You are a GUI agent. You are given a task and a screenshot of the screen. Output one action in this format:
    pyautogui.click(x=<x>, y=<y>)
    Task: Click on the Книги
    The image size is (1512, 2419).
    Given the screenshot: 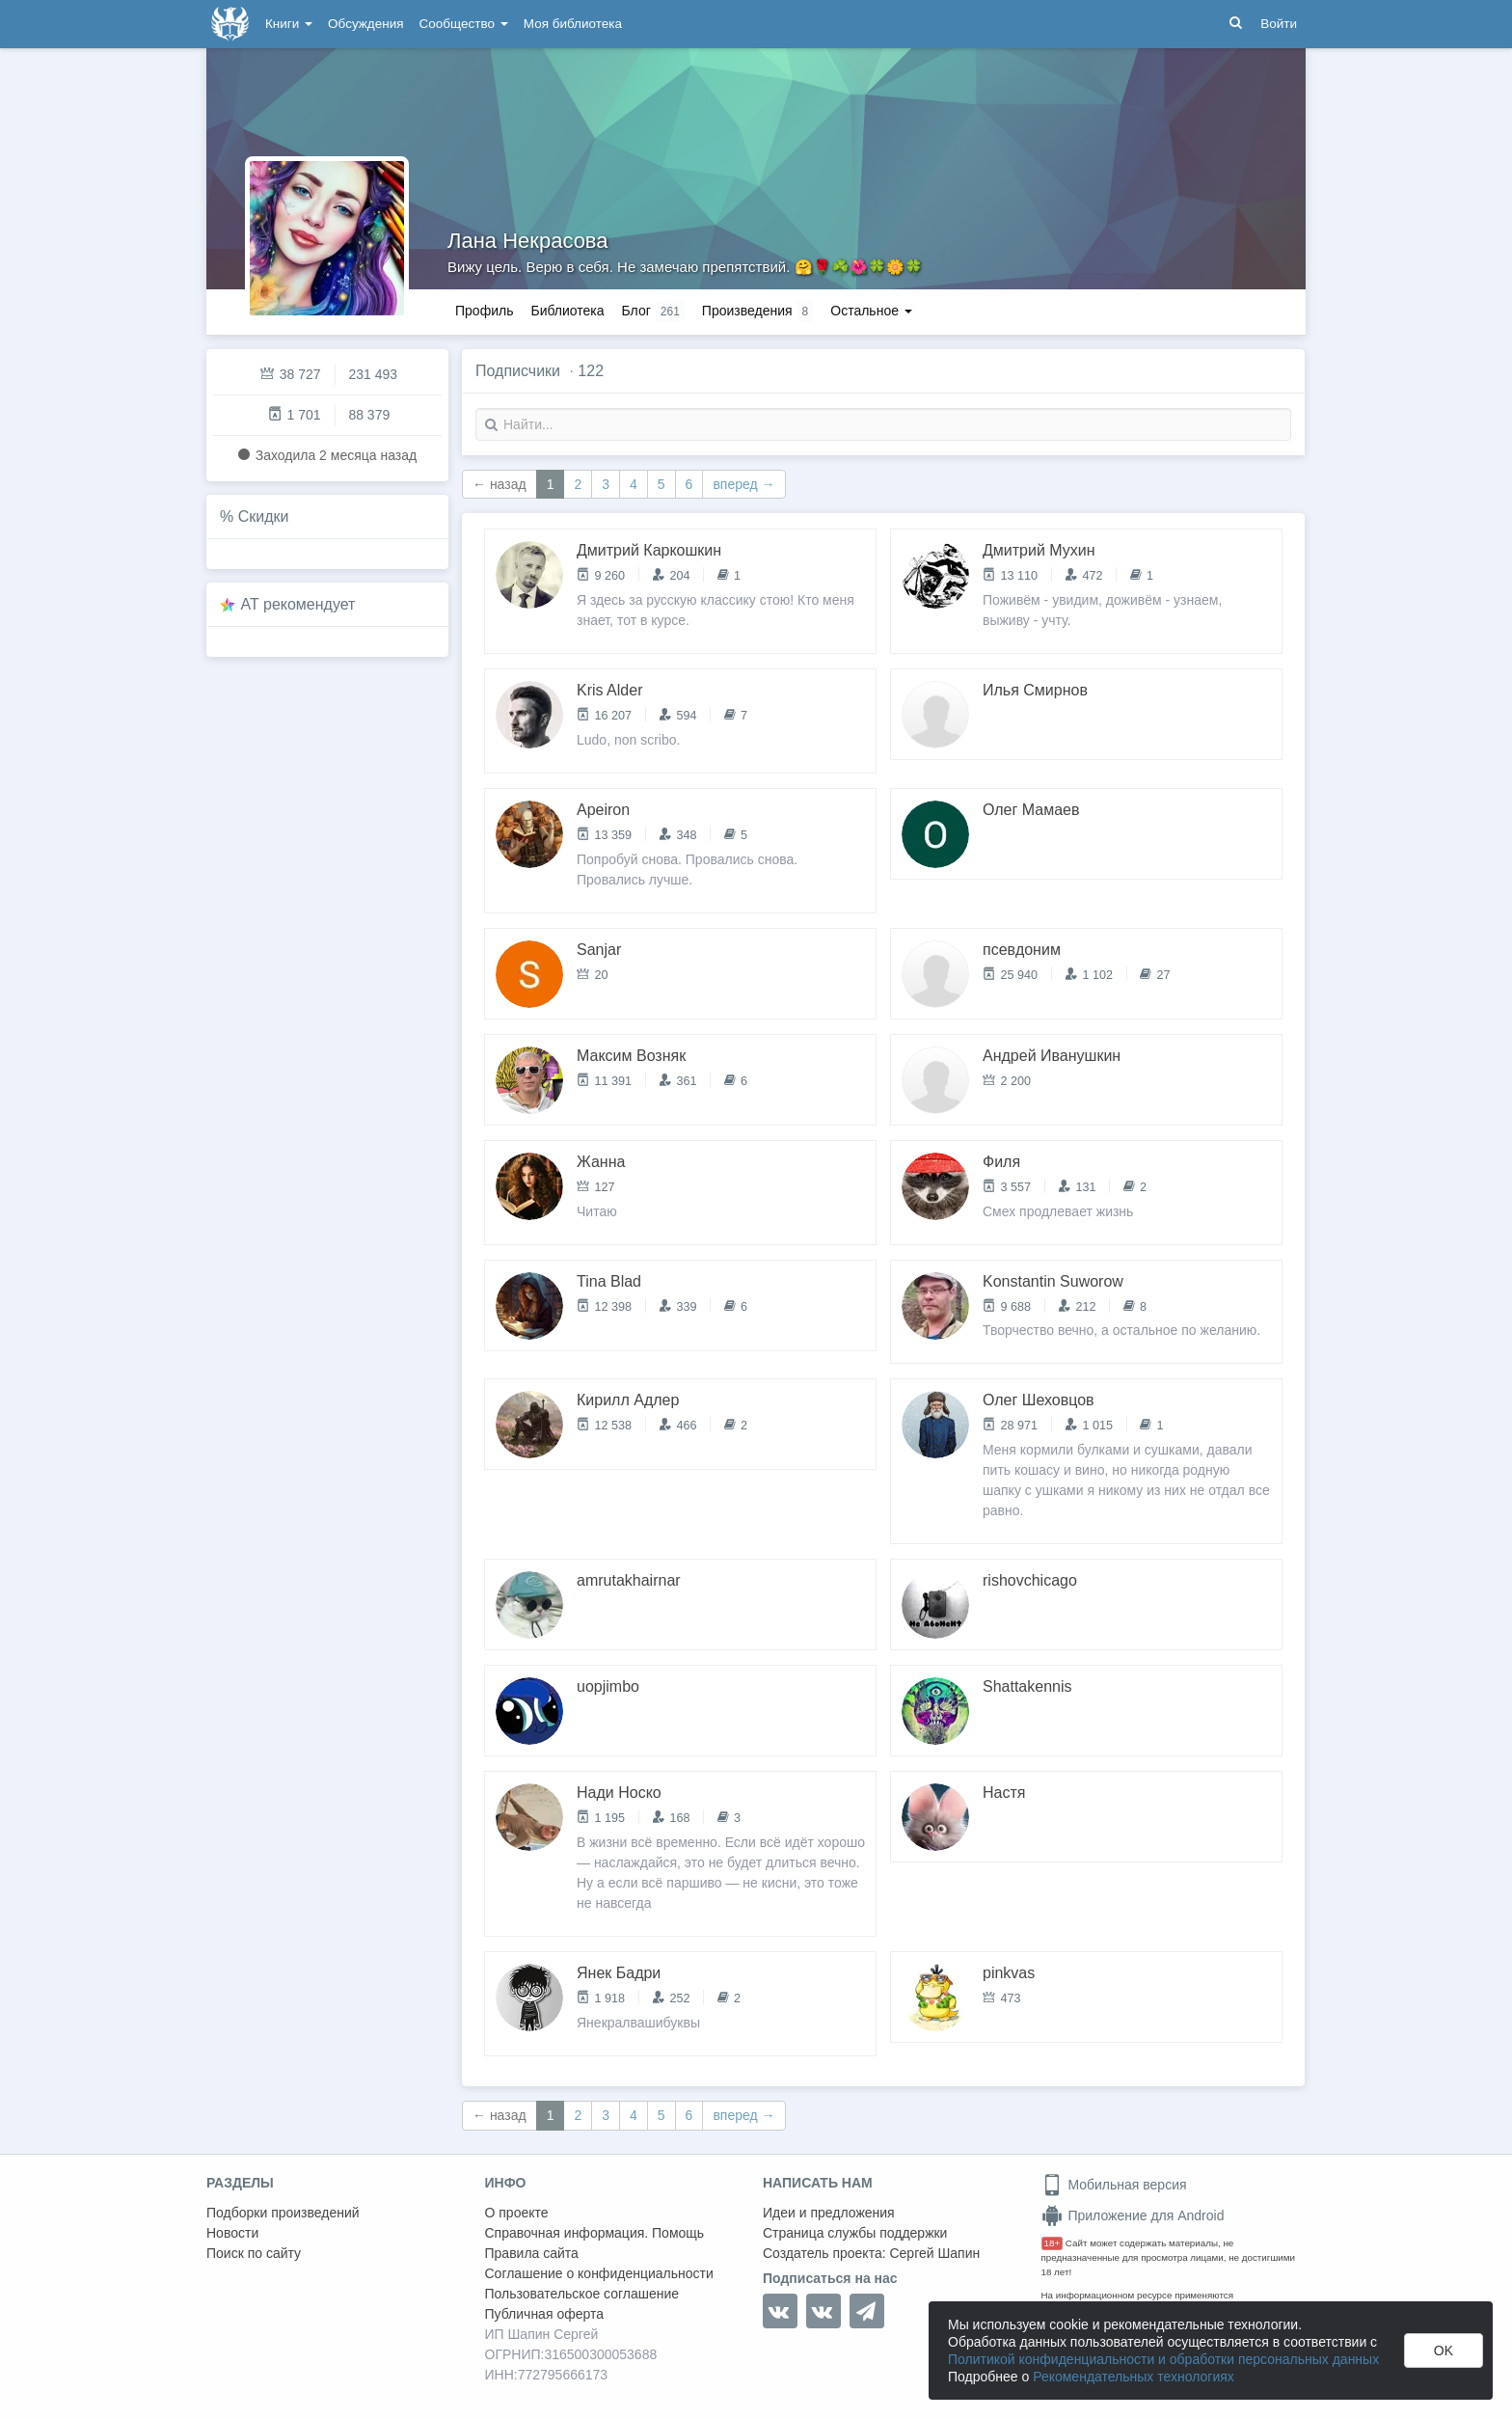 What is the action you would take?
    pyautogui.click(x=288, y=23)
    